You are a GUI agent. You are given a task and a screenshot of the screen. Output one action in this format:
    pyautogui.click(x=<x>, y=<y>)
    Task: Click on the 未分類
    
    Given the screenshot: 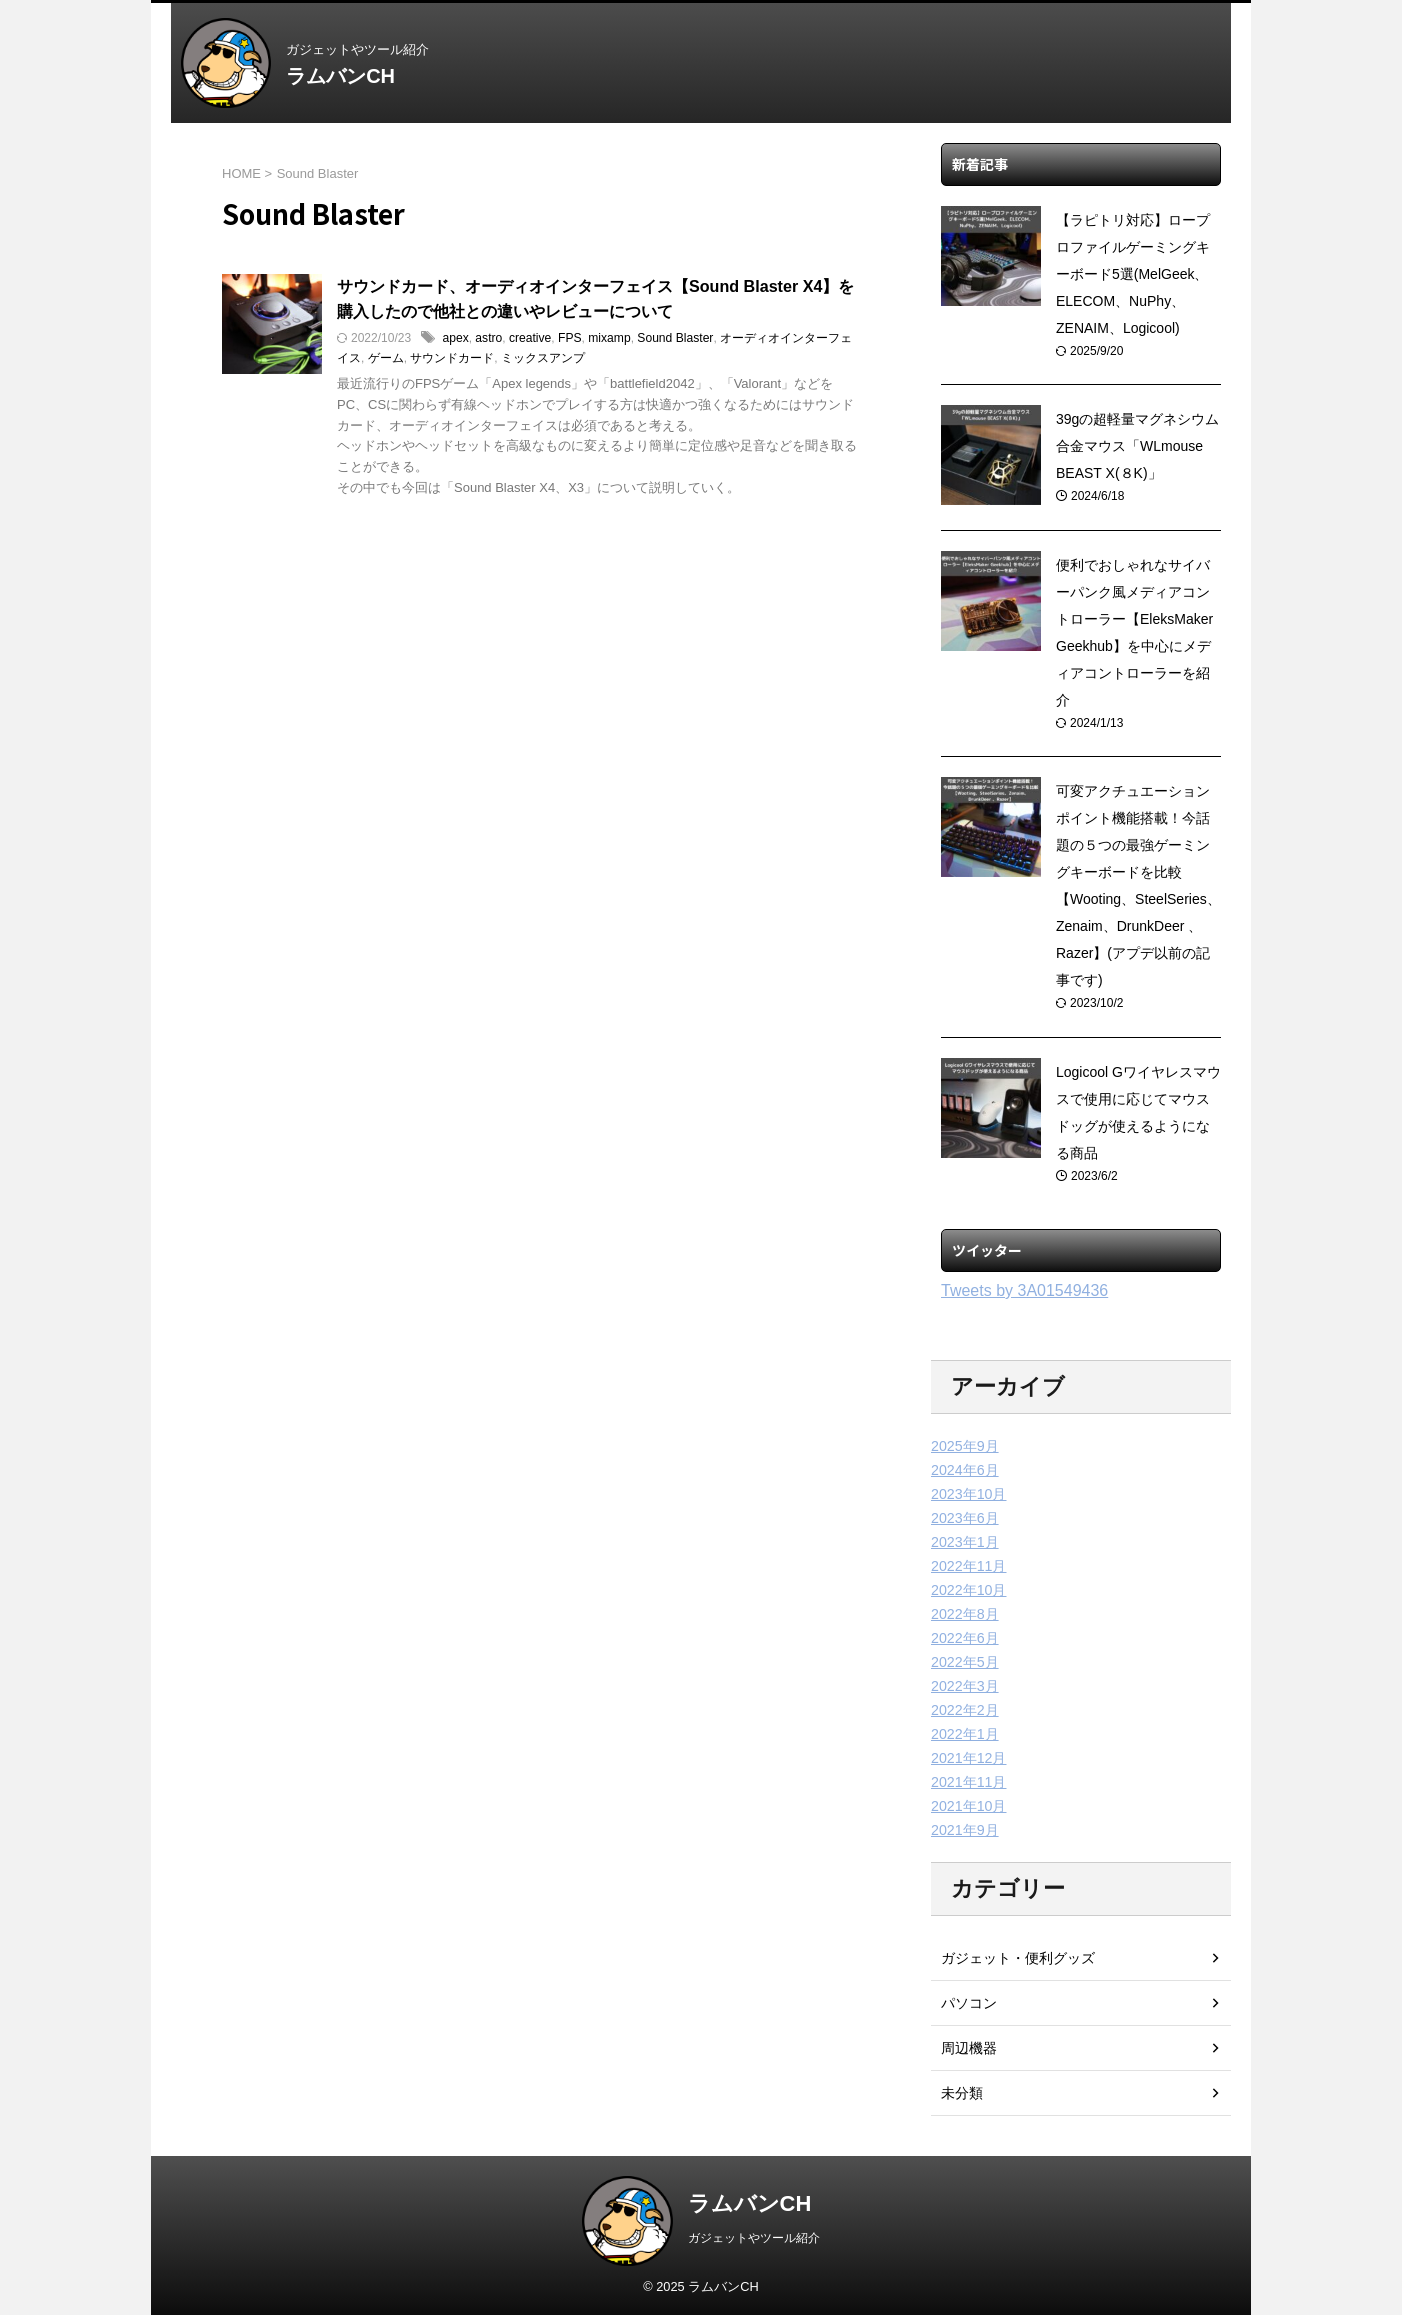 What is the action you would take?
    pyautogui.click(x=962, y=2093)
    